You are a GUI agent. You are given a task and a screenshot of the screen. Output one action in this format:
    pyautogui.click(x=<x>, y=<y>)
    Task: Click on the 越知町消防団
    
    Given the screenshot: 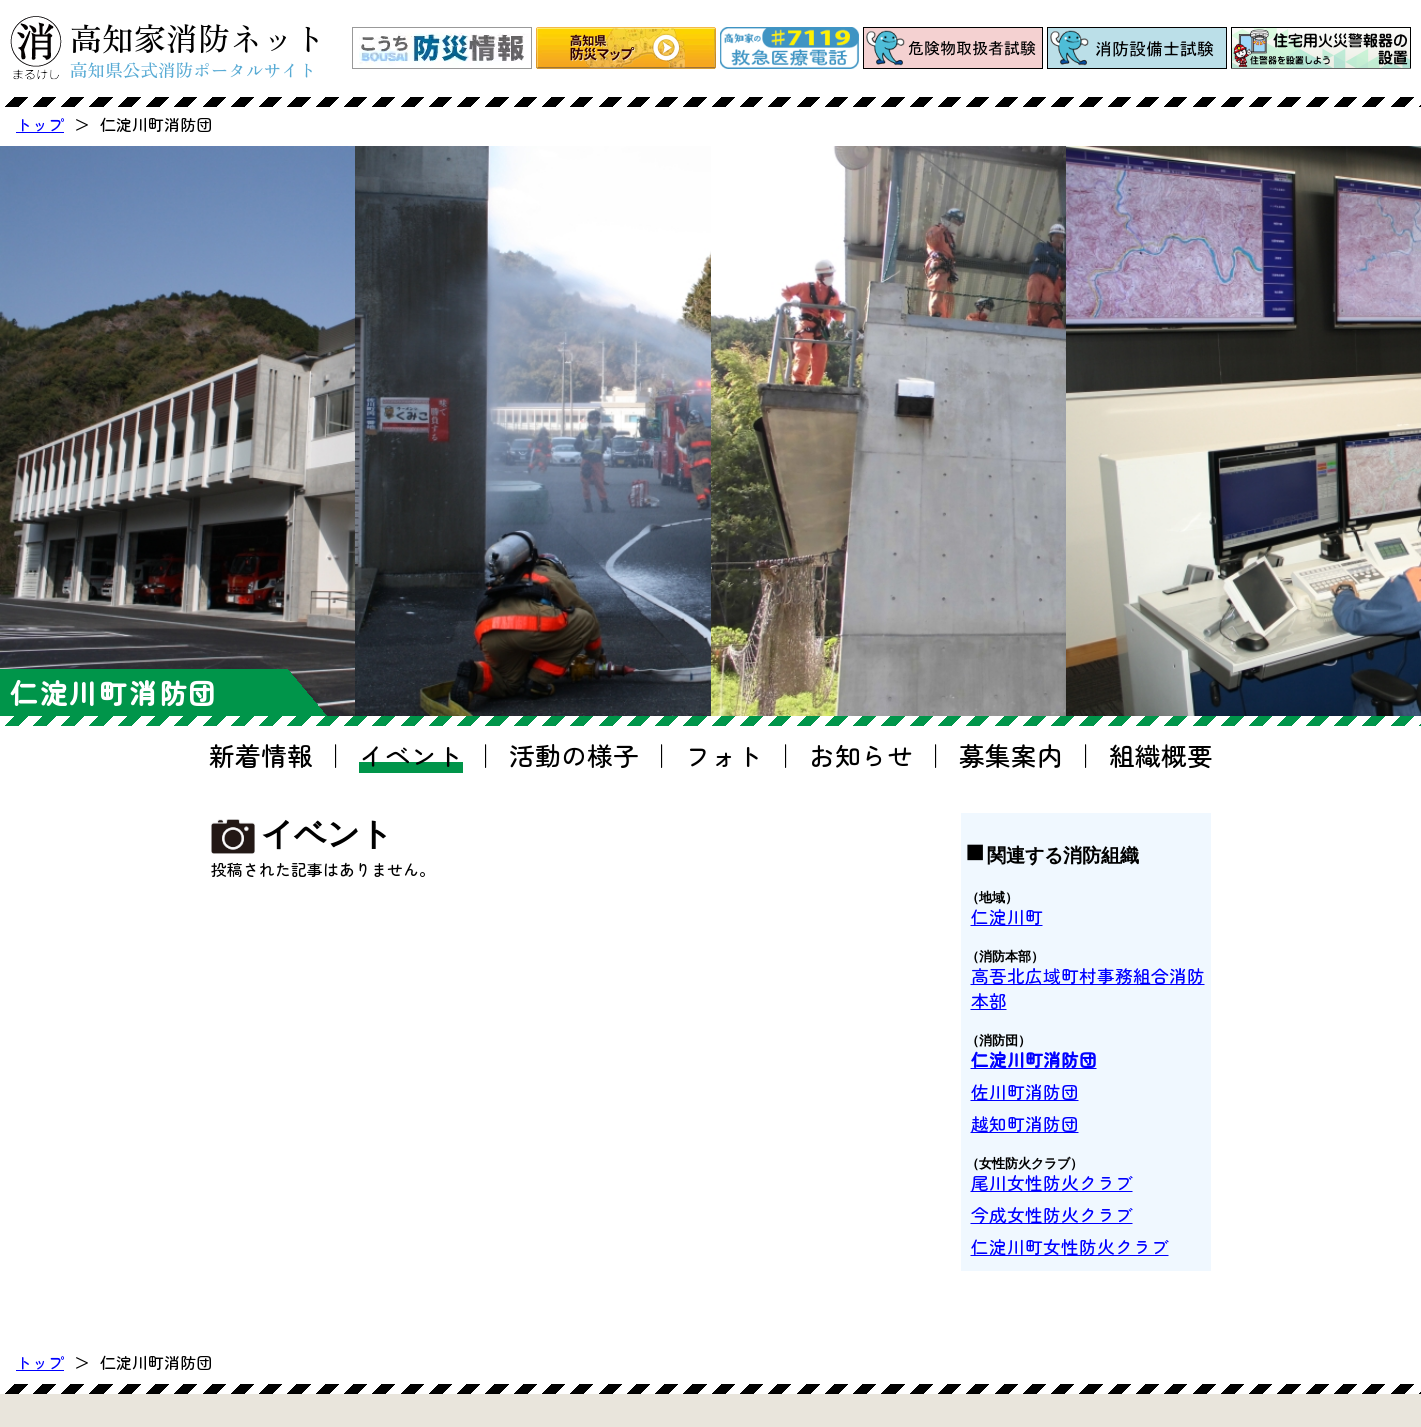 What is the action you would take?
    pyautogui.click(x=1025, y=1123)
    